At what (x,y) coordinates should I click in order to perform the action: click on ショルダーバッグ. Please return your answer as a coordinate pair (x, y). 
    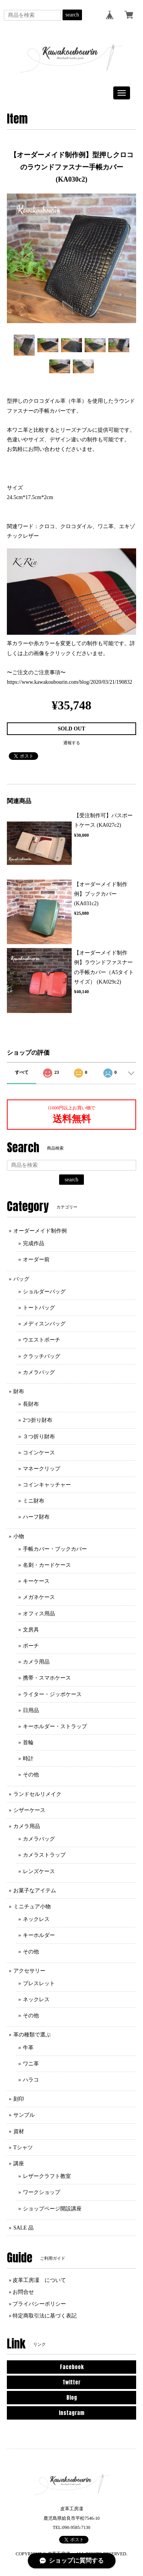
    Looking at the image, I should click on (44, 1292).